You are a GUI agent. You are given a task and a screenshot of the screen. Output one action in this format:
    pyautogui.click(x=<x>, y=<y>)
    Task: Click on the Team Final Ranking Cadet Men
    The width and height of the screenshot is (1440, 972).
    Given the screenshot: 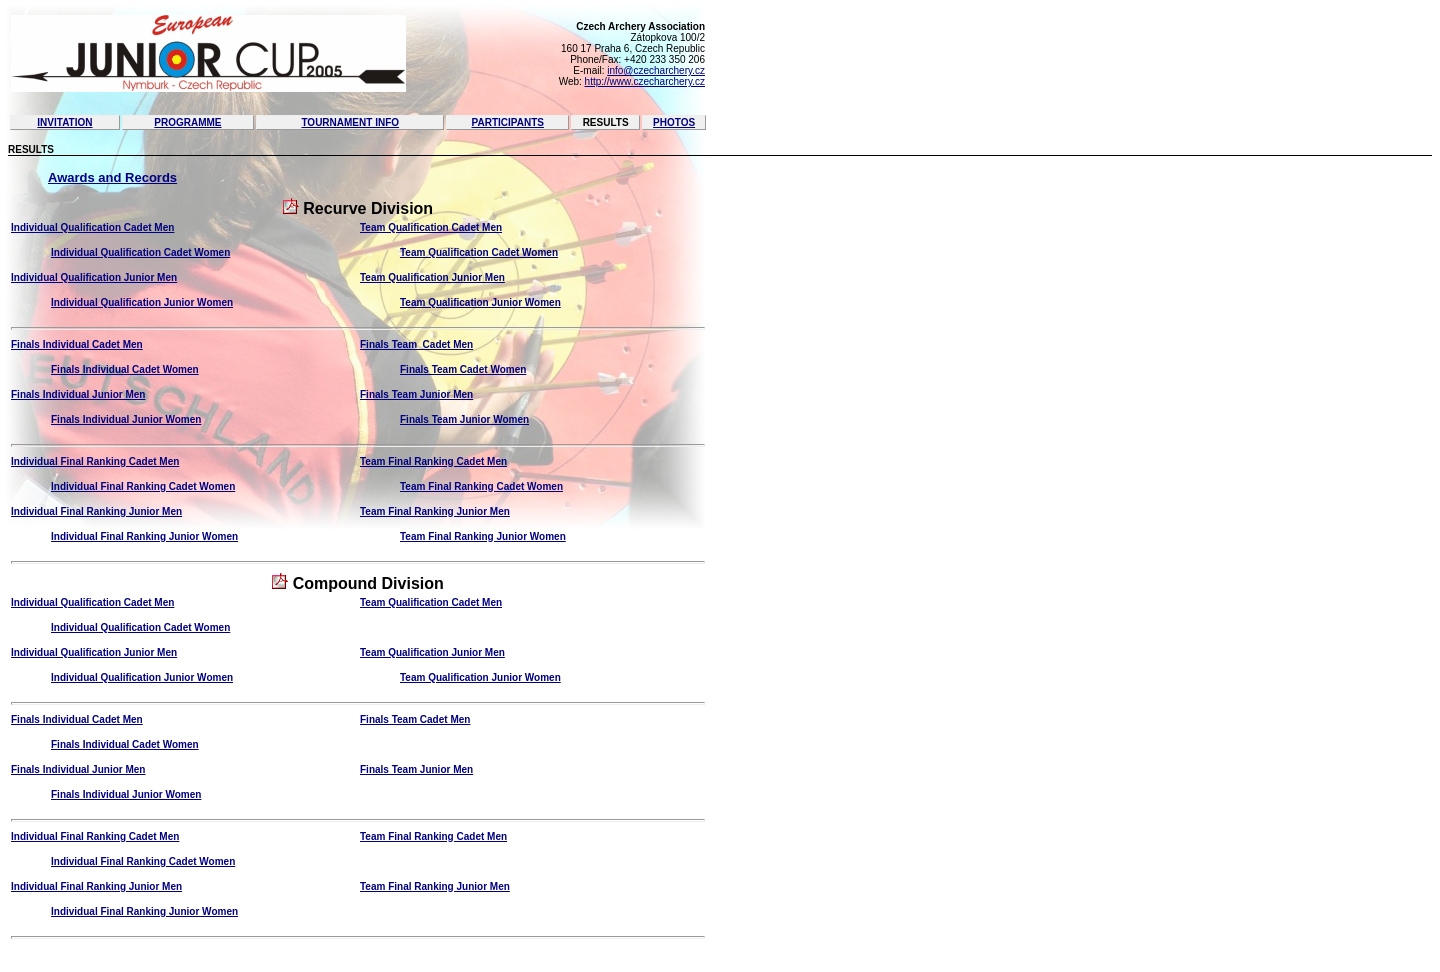 What is the action you would take?
    pyautogui.click(x=433, y=461)
    